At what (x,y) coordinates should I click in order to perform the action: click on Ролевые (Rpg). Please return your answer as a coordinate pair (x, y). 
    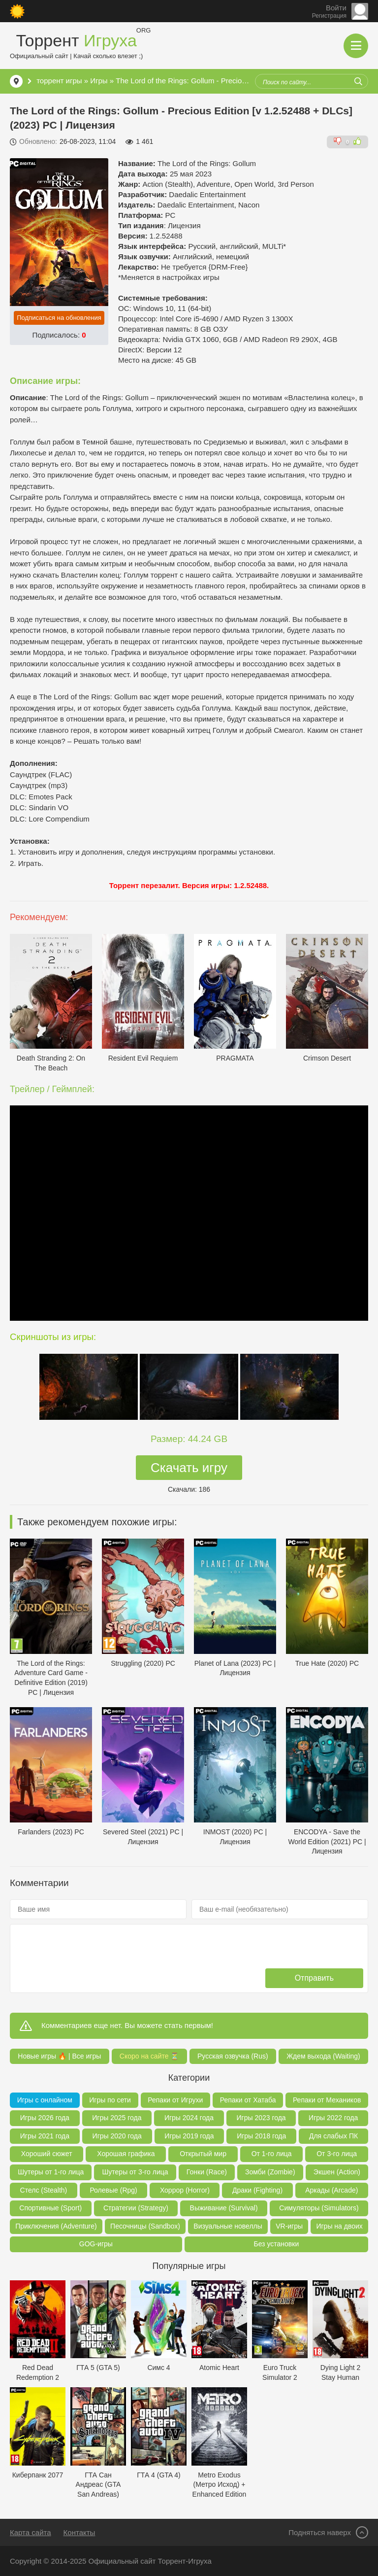
    Looking at the image, I should click on (113, 2190).